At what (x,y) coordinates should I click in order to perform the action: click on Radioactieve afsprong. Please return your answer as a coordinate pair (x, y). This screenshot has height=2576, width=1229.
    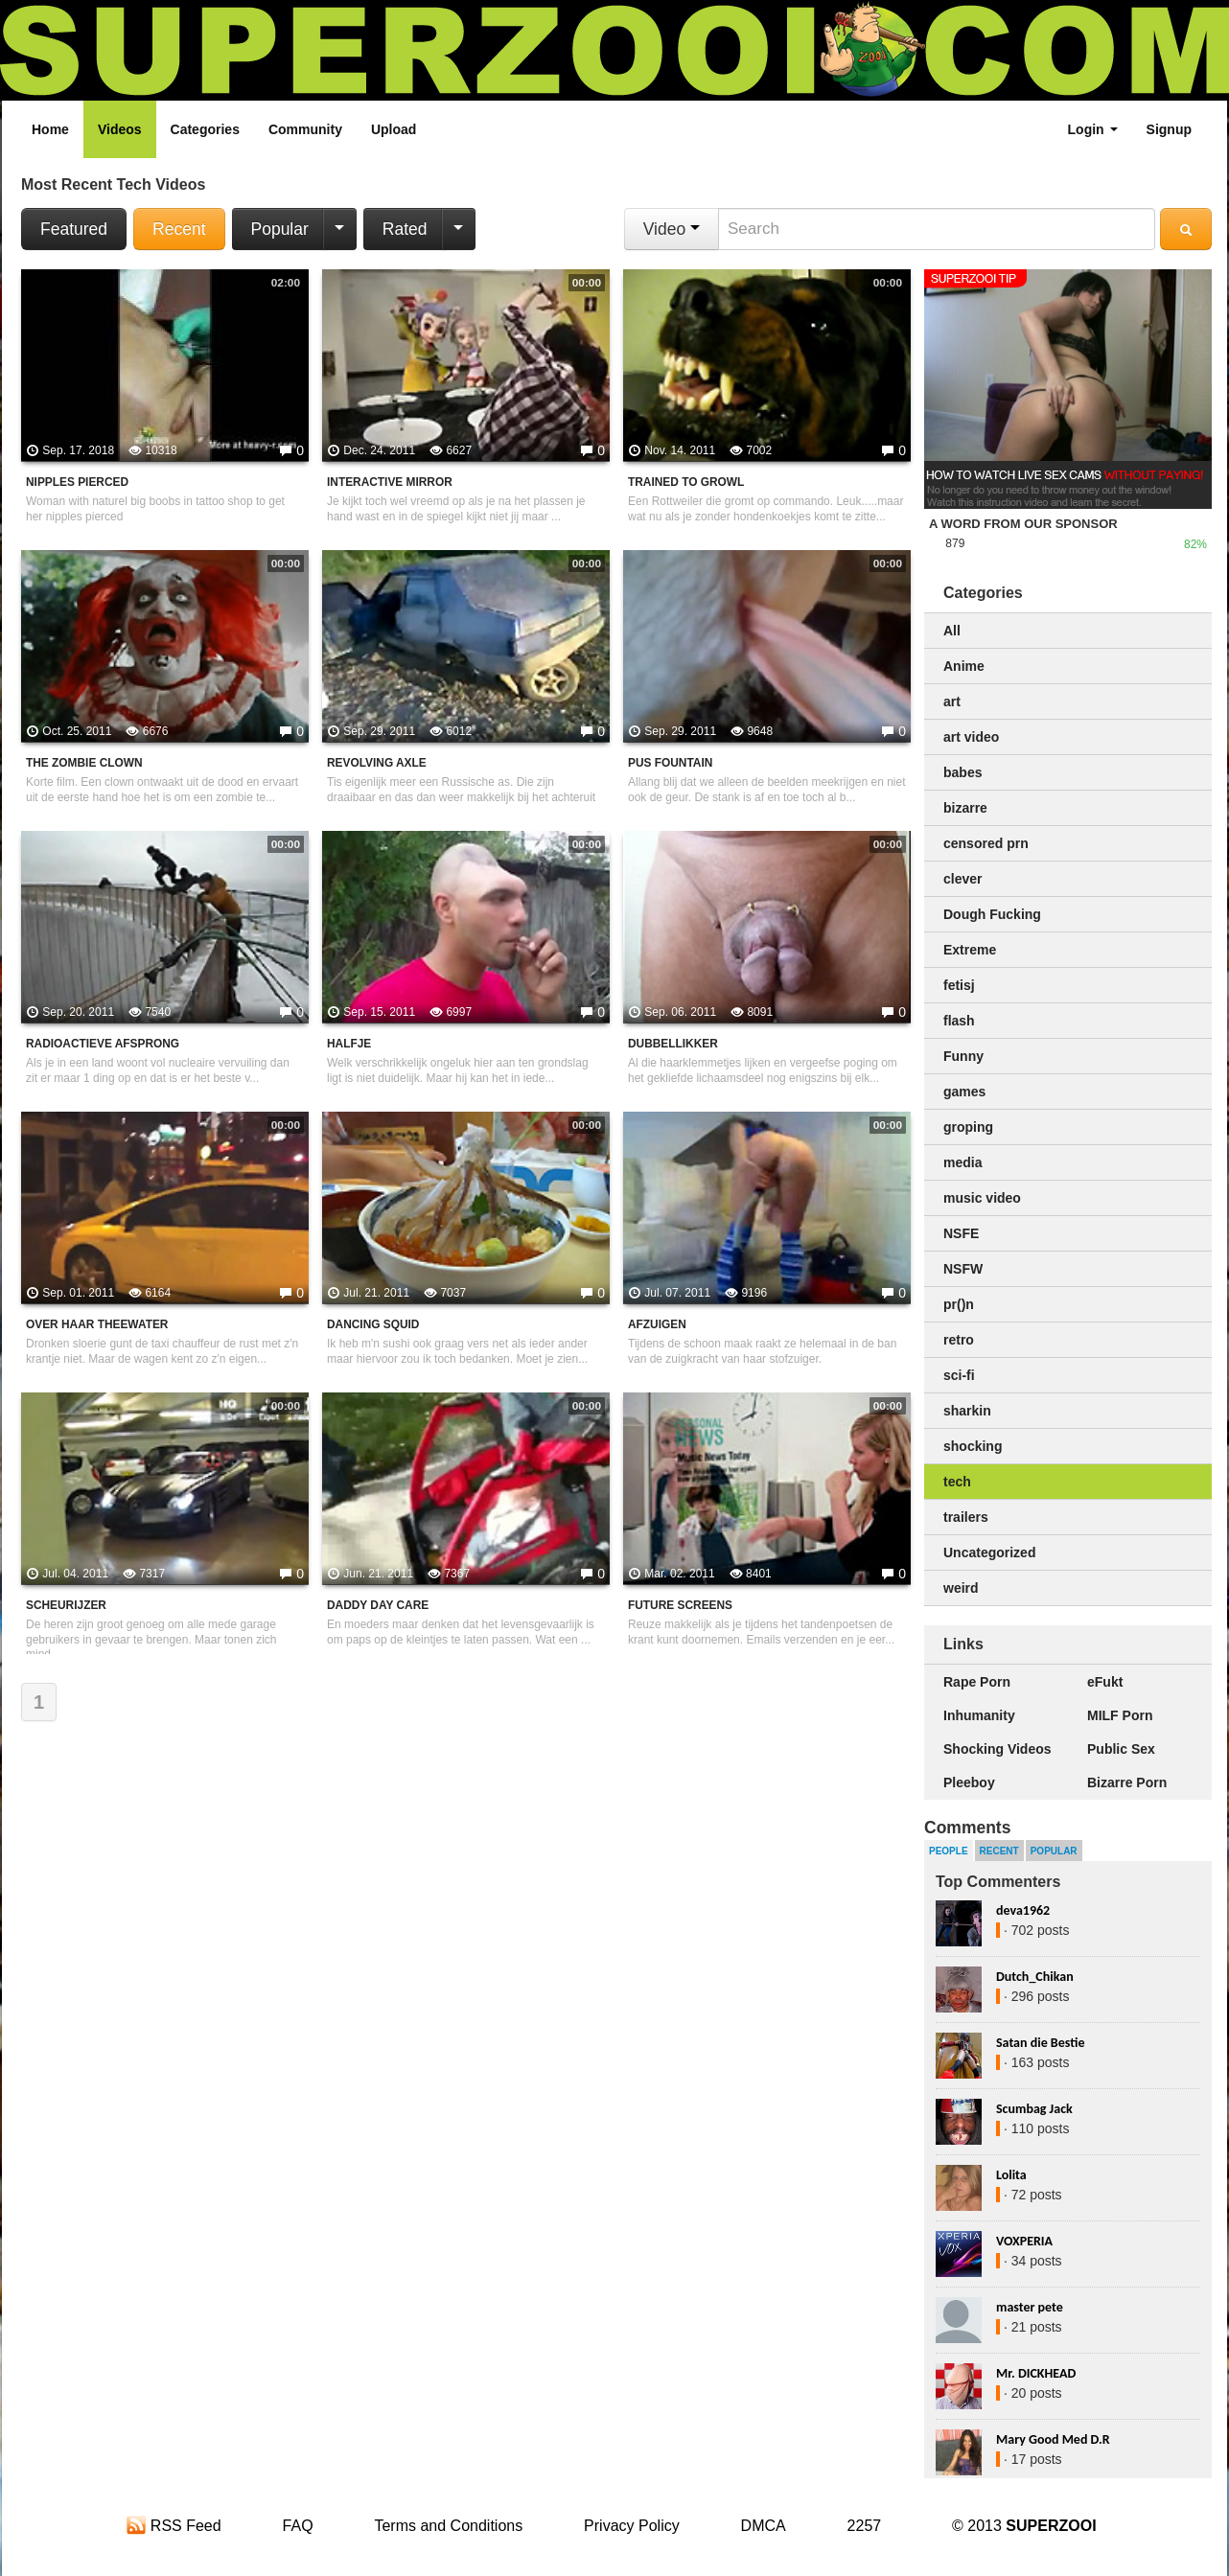
    Looking at the image, I should click on (102, 1043).